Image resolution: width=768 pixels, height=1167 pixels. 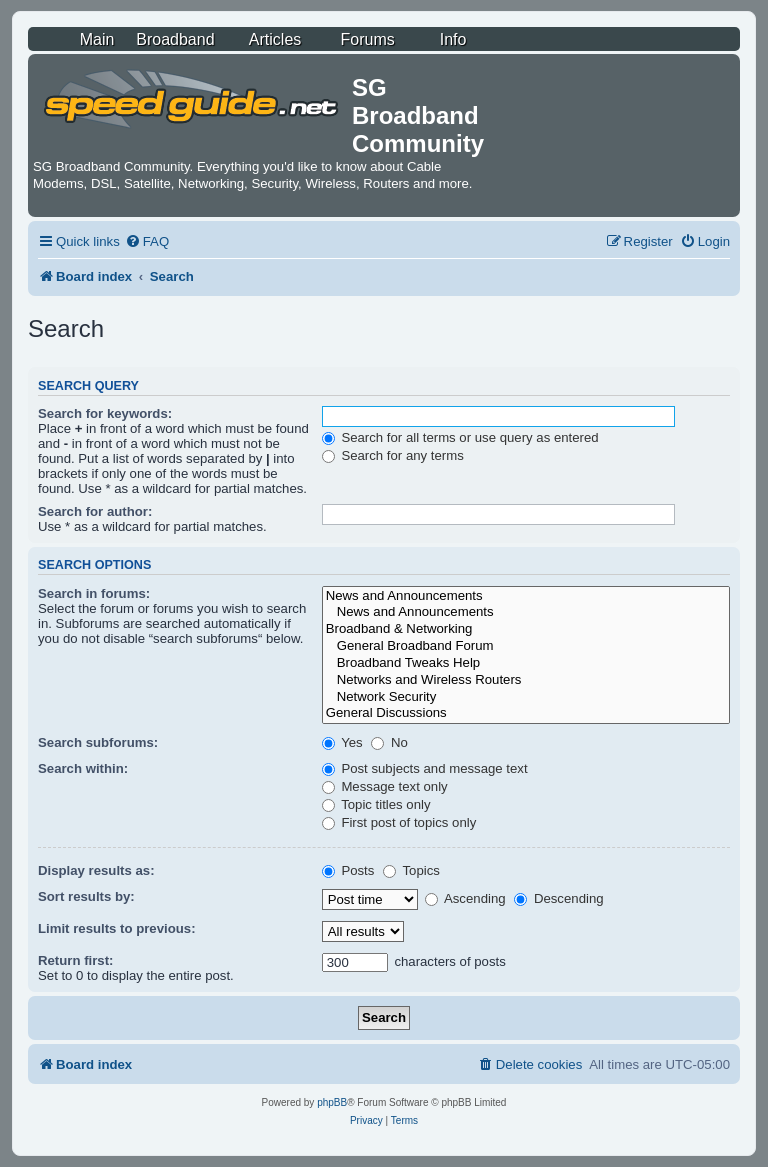 I want to click on Posts, so click(x=348, y=870).